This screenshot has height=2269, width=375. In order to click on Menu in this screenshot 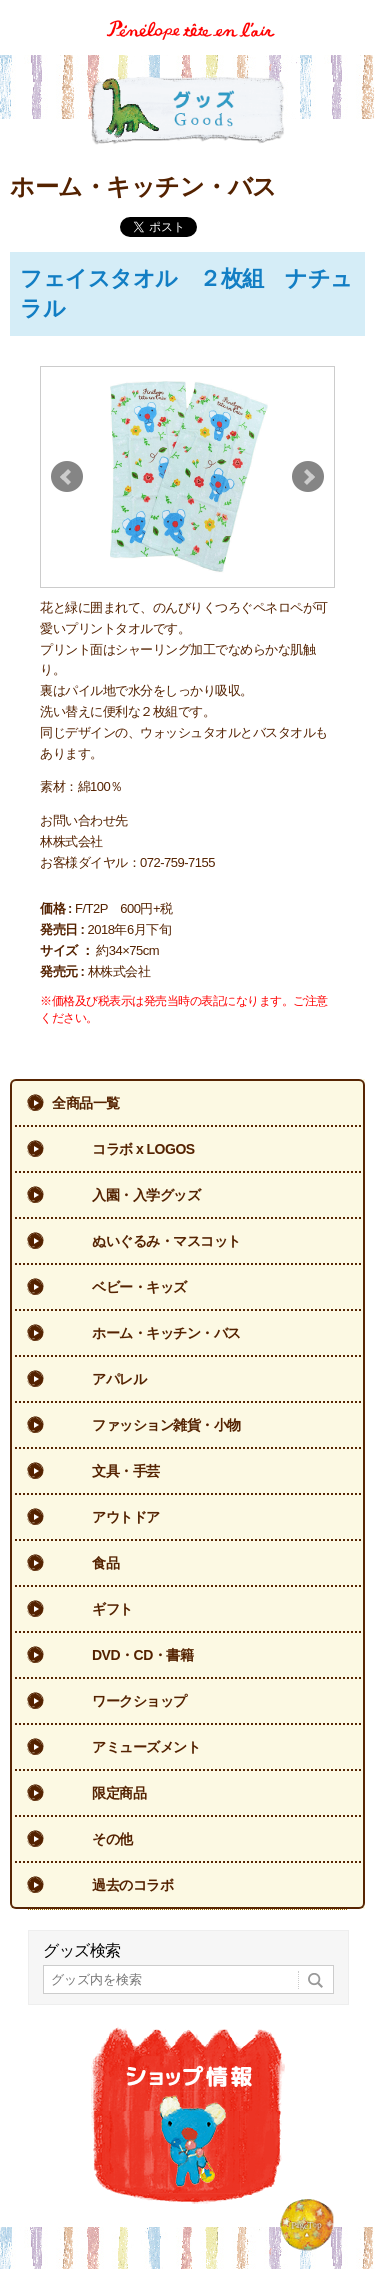, I will do `click(352, 13)`.